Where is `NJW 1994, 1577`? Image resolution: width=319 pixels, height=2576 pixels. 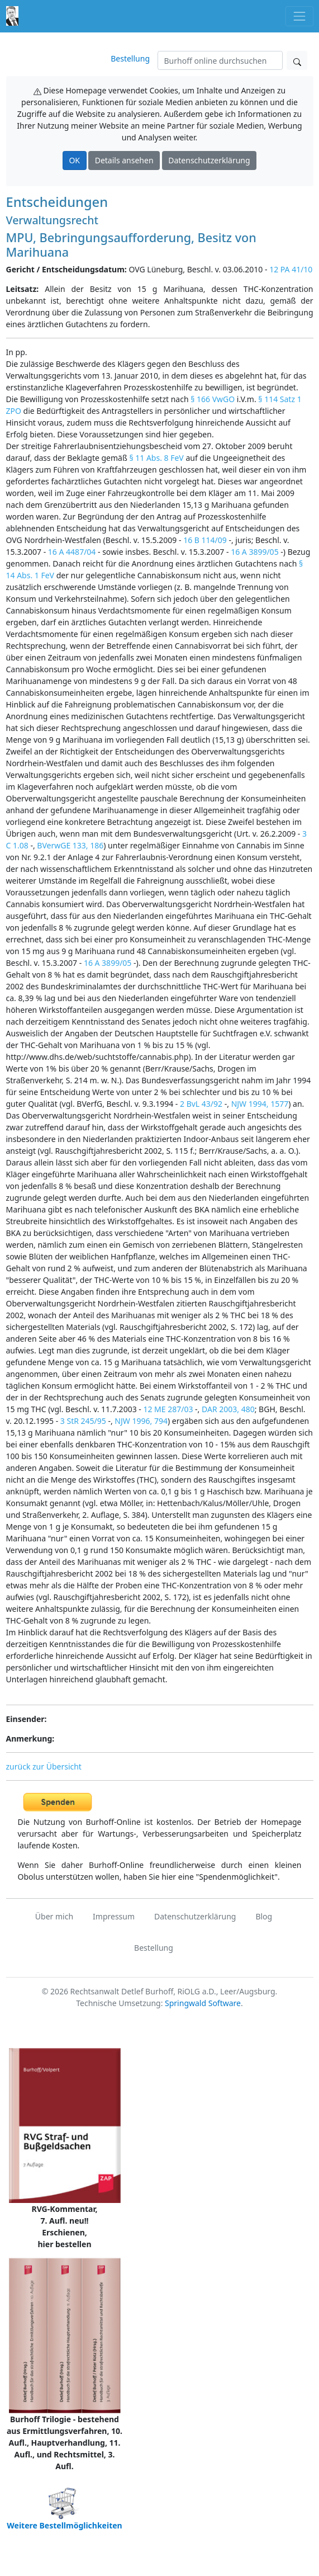 NJW 1994, 1577 is located at coordinates (260, 1103).